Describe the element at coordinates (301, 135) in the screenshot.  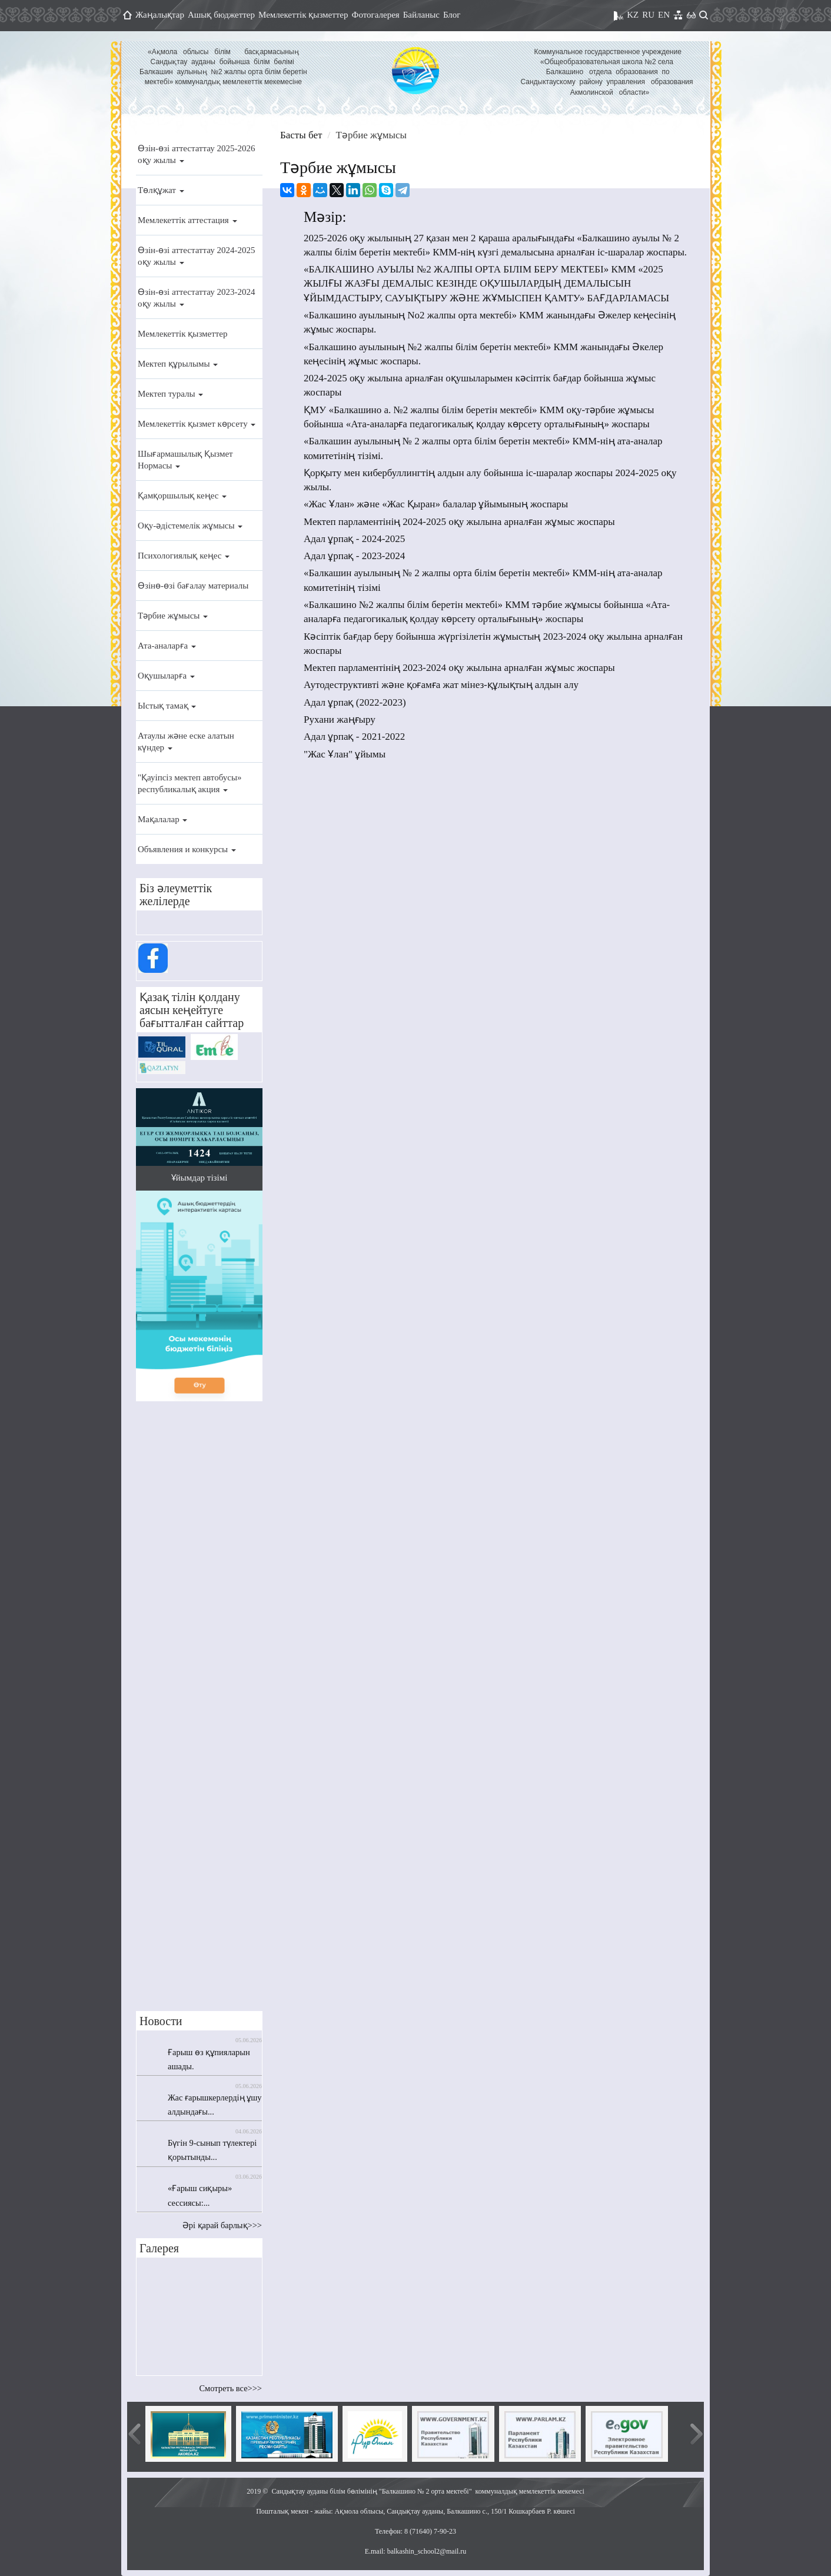
I see `Басты бет` at that location.